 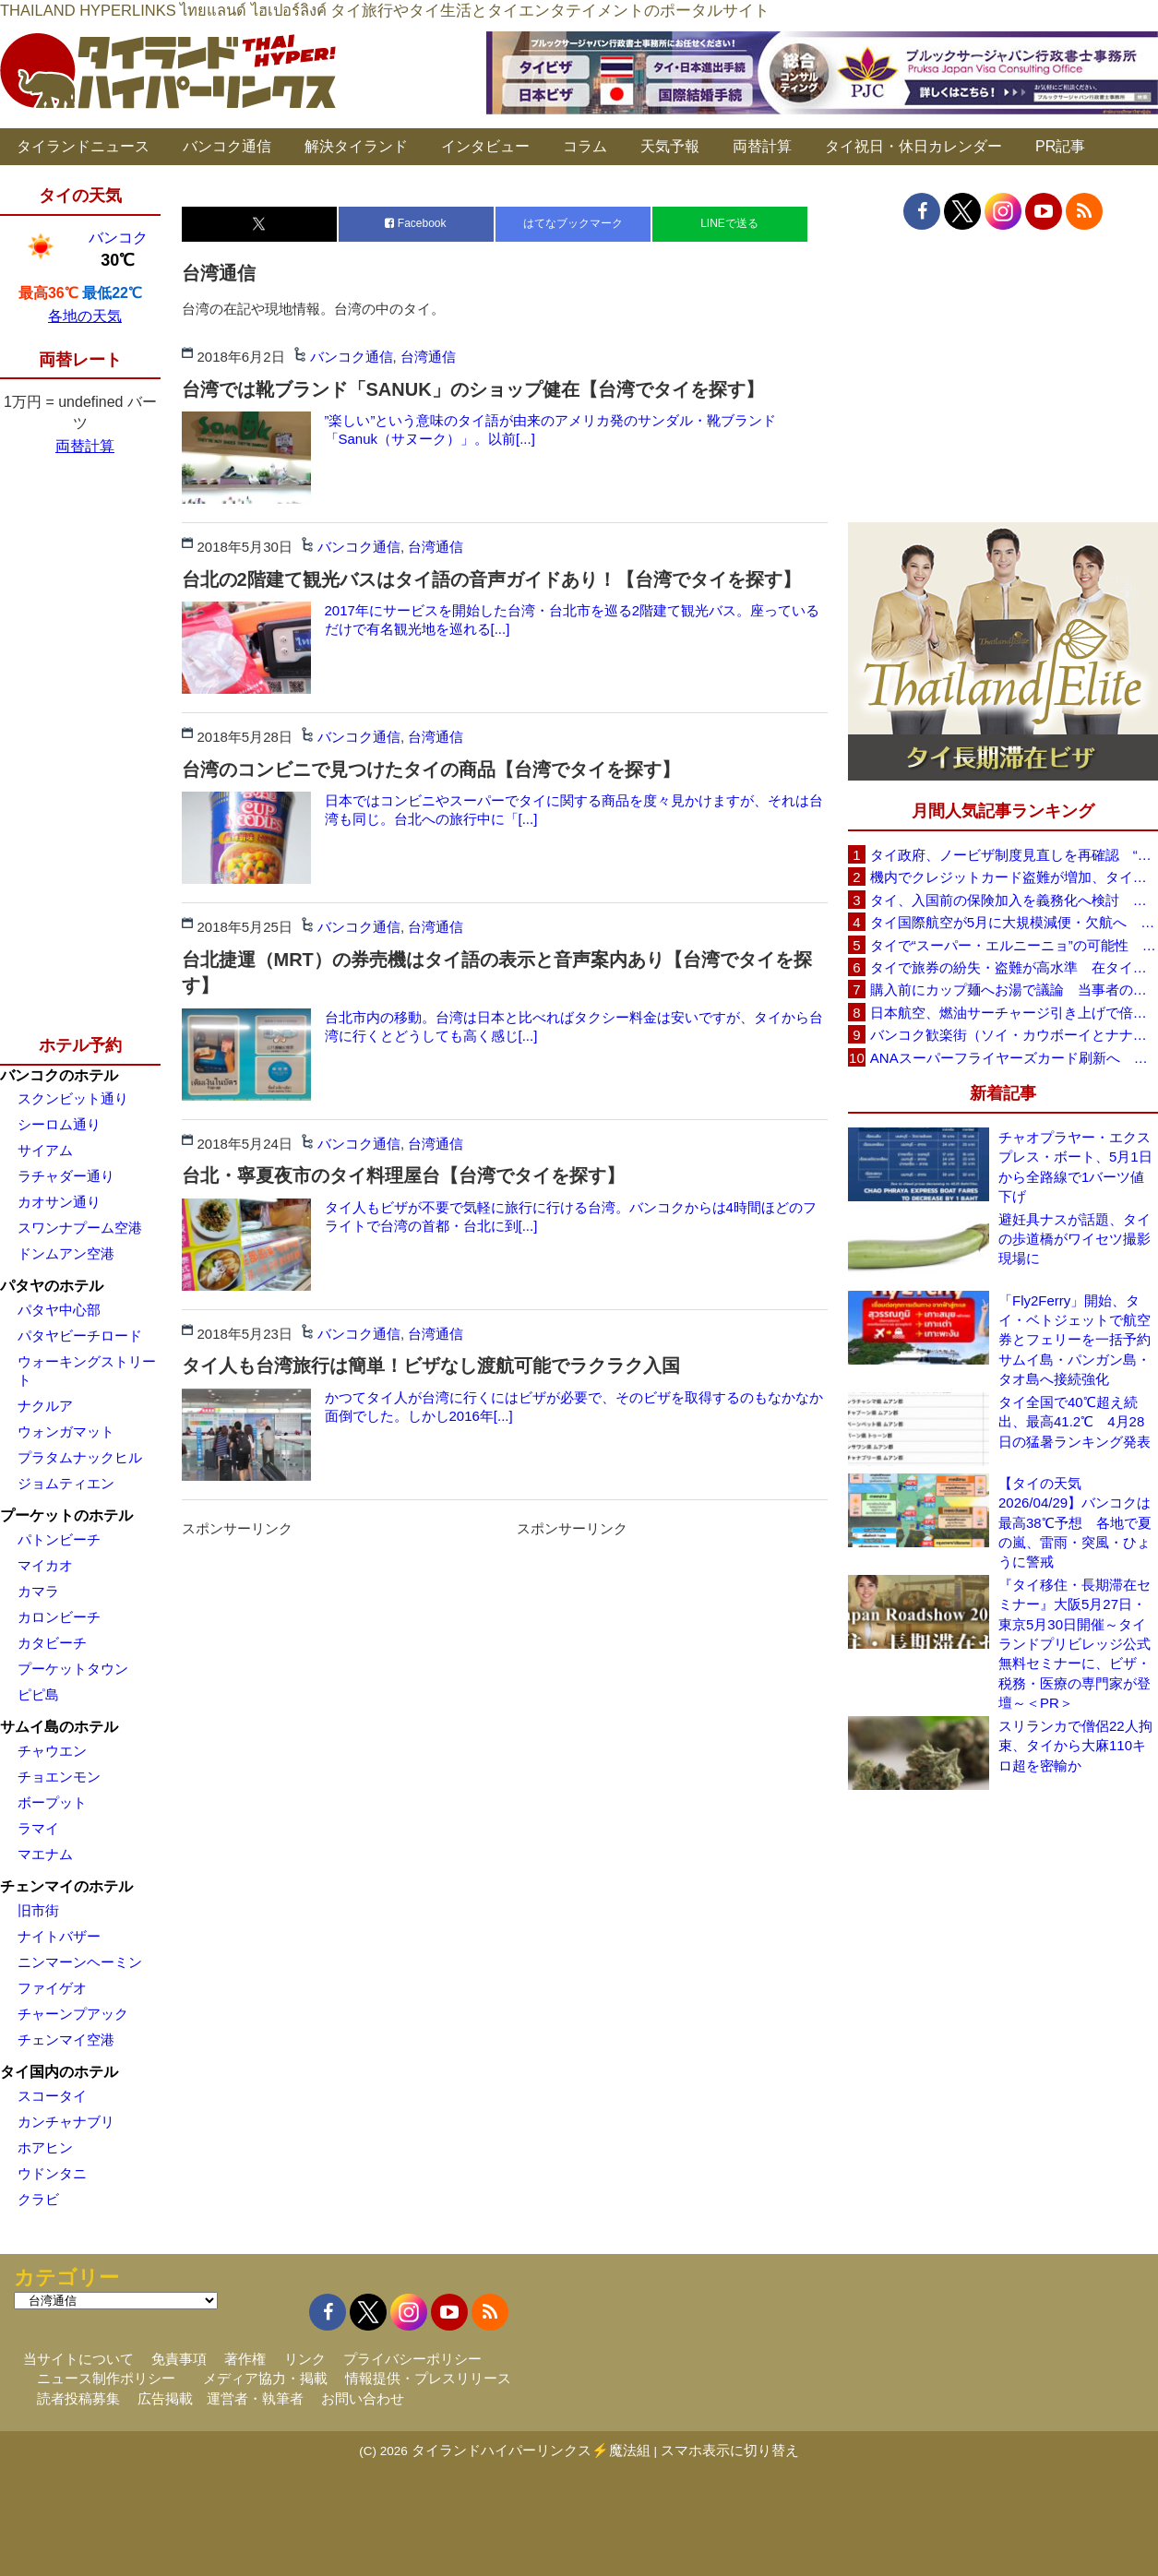 I want to click on プーケットタウン, so click(x=73, y=1668).